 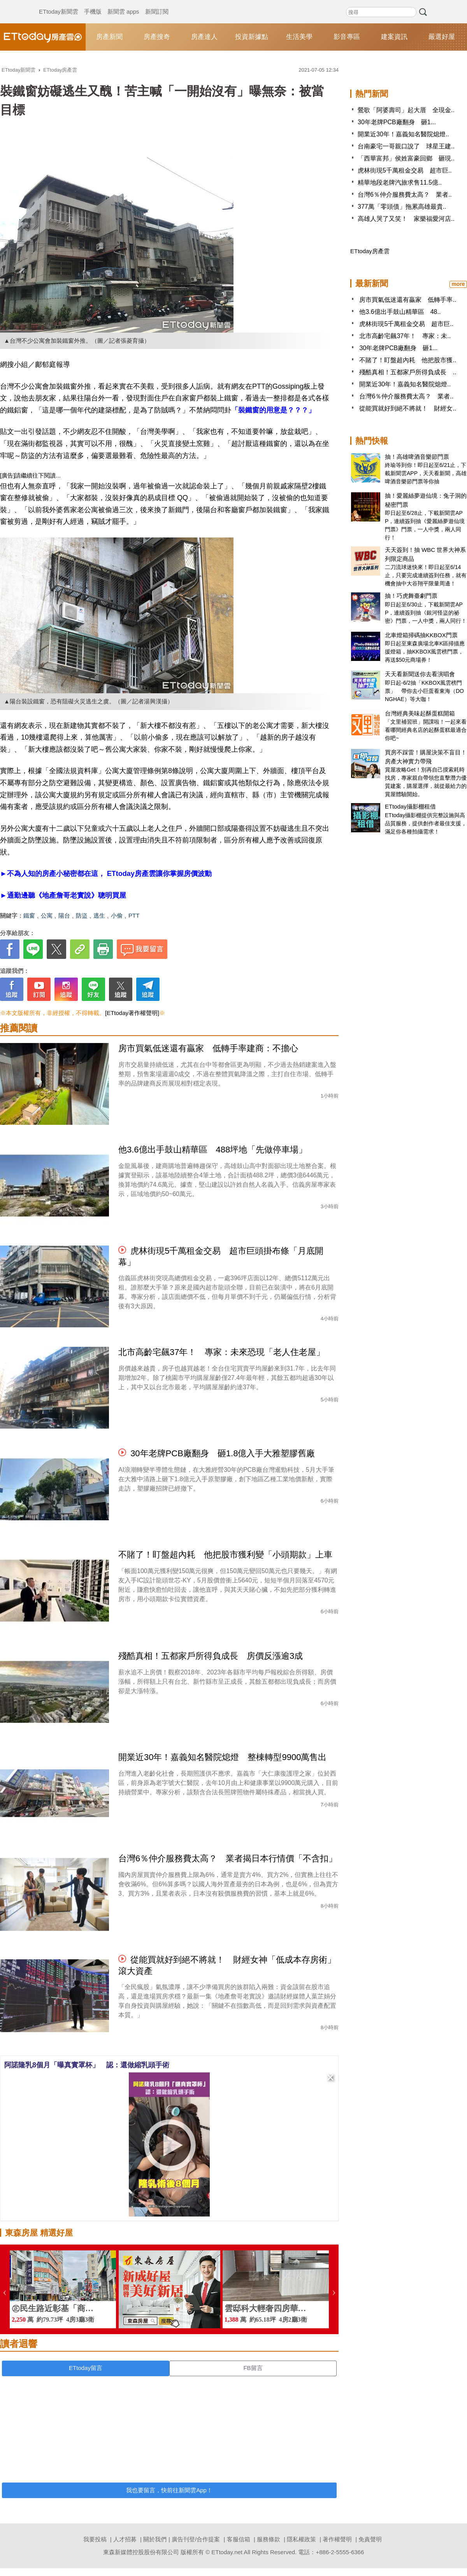 I want to click on 他3.6億出手鼓山精華區 48.., so click(x=400, y=311).